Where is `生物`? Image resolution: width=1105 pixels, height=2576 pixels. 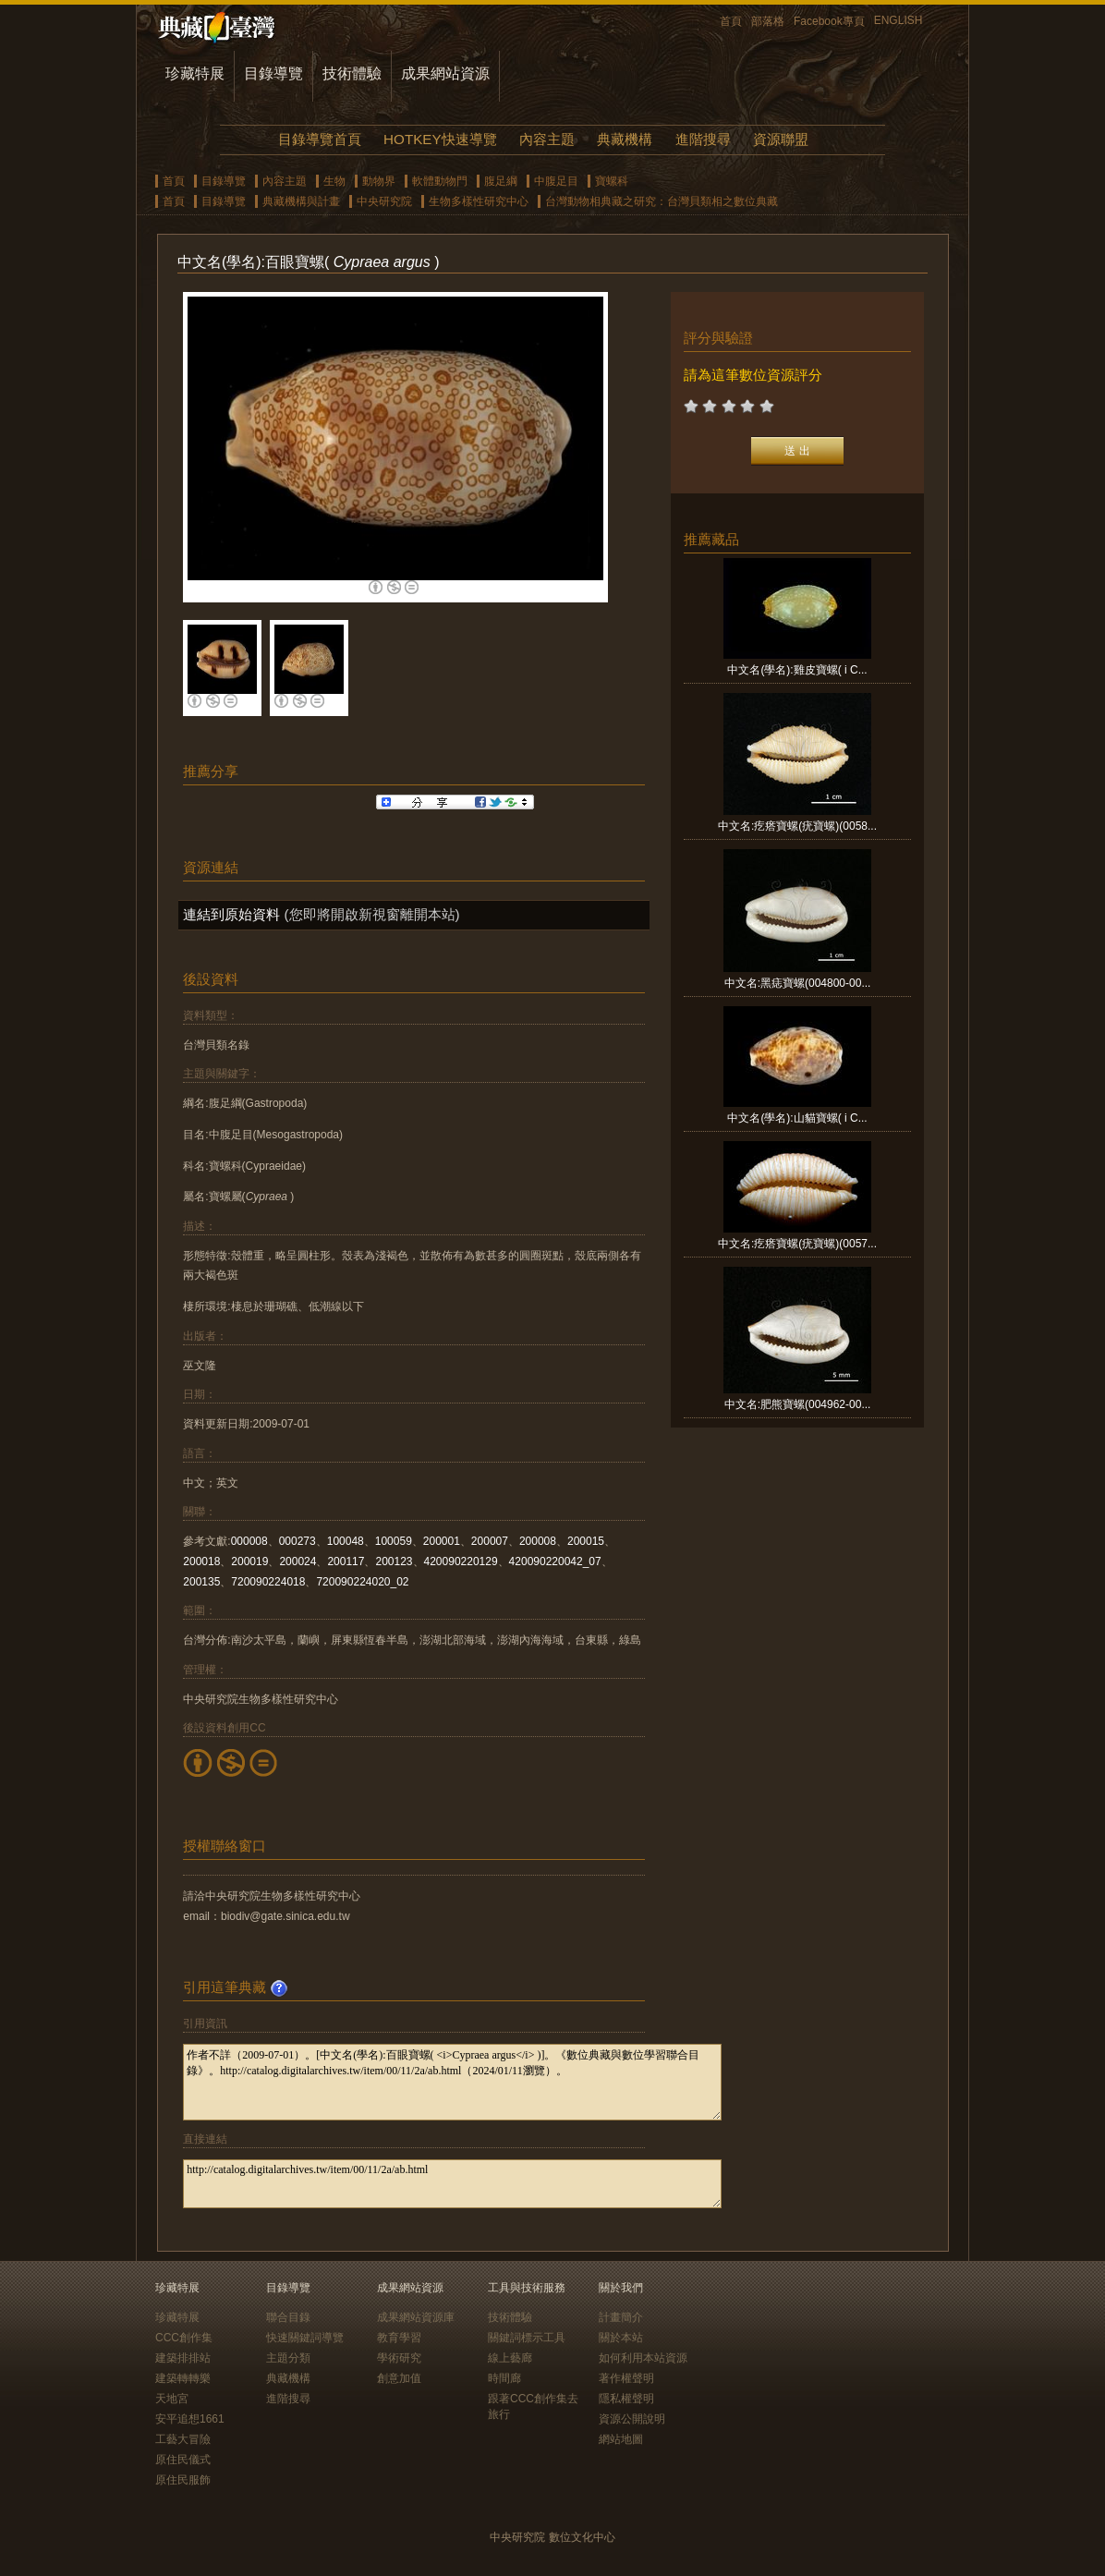
生物 is located at coordinates (334, 181).